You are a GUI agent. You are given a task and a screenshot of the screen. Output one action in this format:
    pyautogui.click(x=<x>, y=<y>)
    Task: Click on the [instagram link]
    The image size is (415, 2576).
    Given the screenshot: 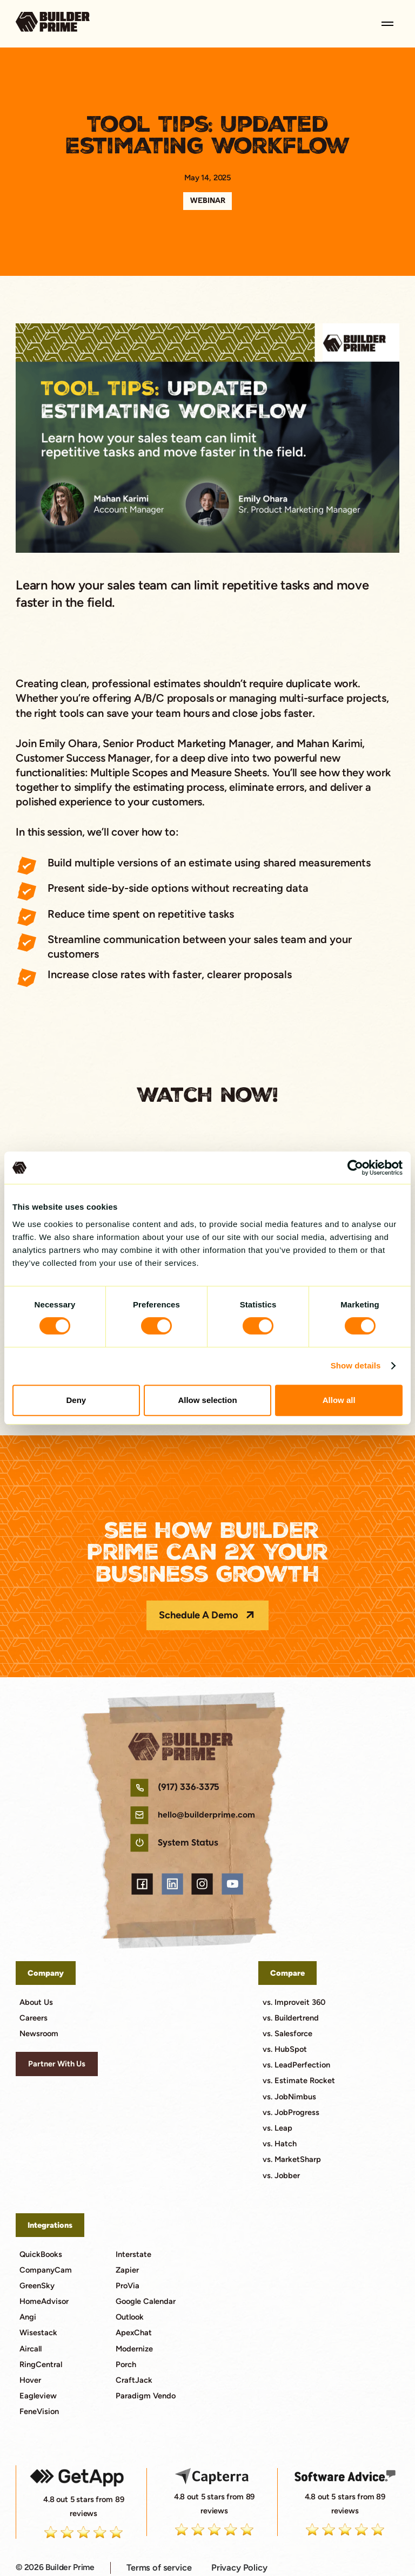 What is the action you would take?
    pyautogui.click(x=202, y=1884)
    